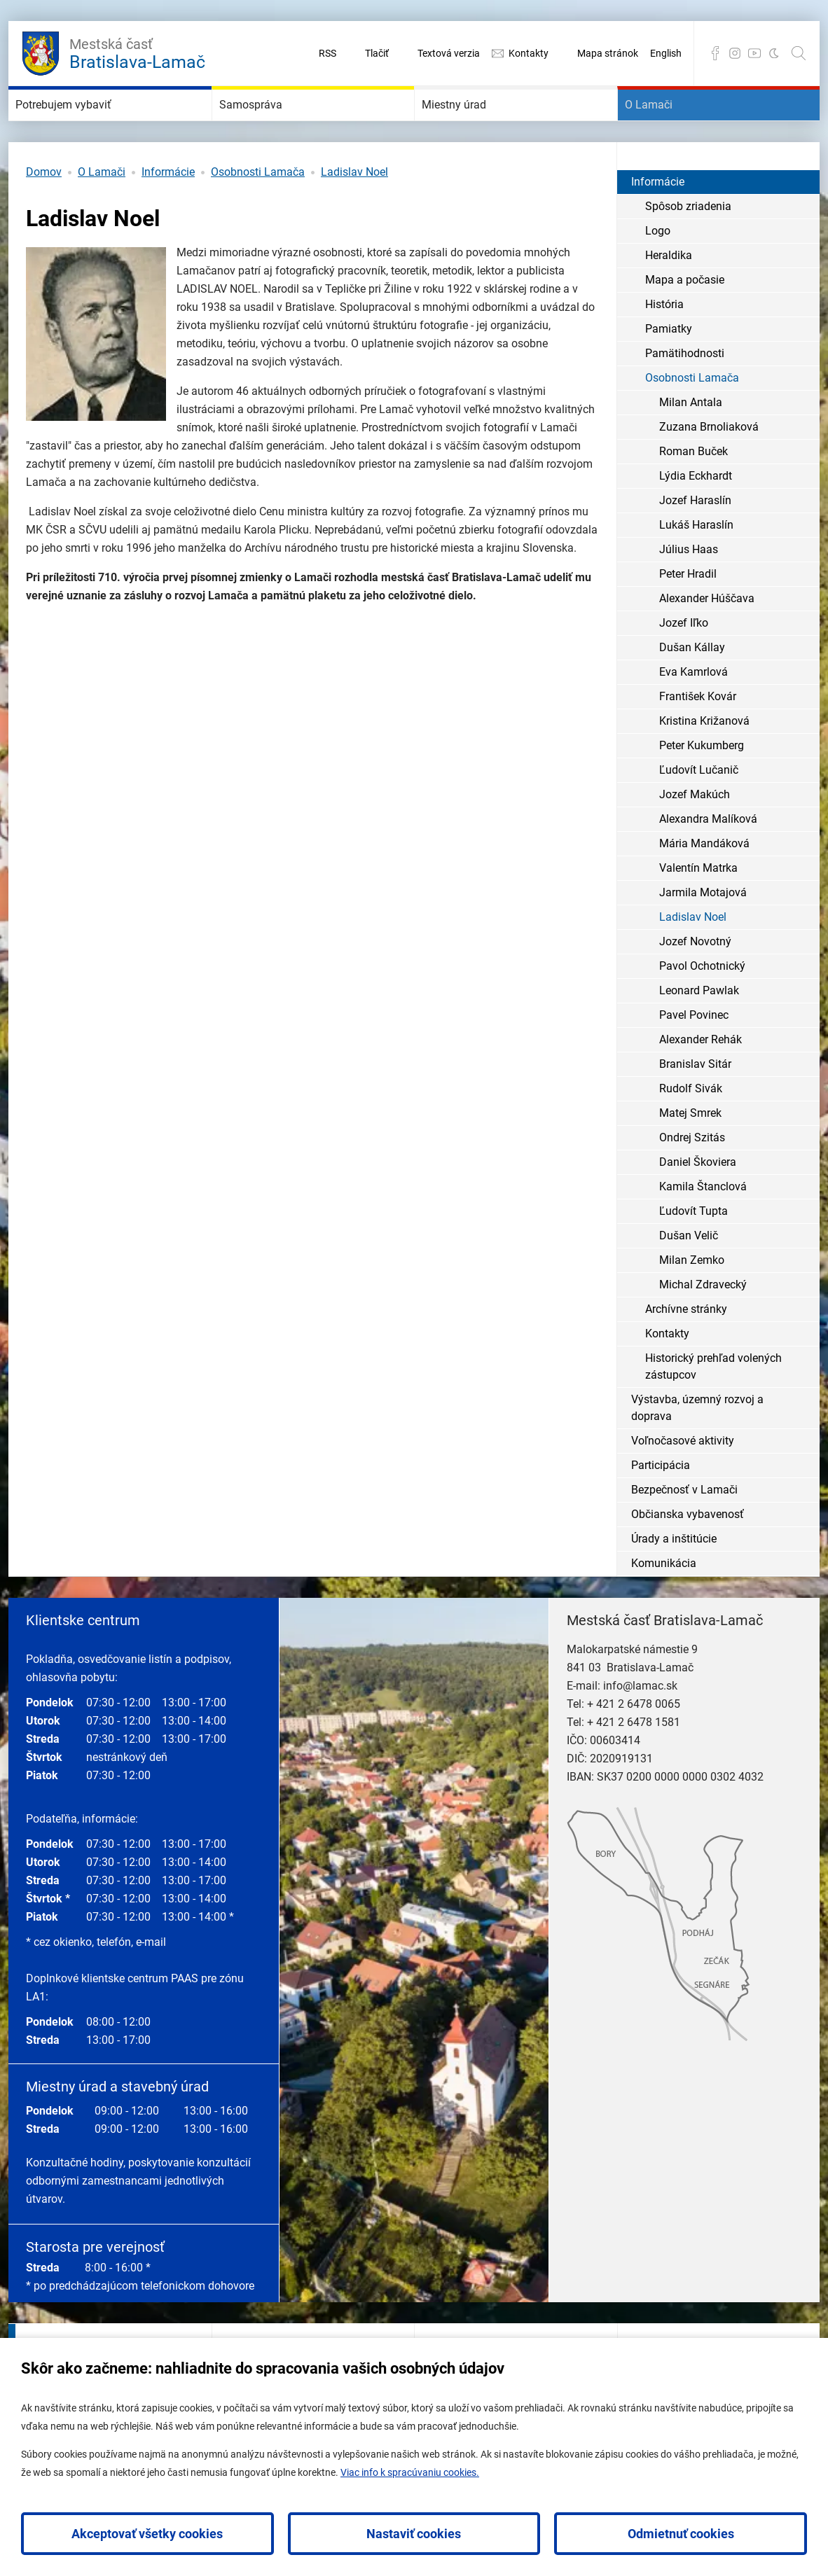 This screenshot has width=828, height=2576. What do you see at coordinates (681, 2533) in the screenshot?
I see `Odmietnuť cookies` at bounding box center [681, 2533].